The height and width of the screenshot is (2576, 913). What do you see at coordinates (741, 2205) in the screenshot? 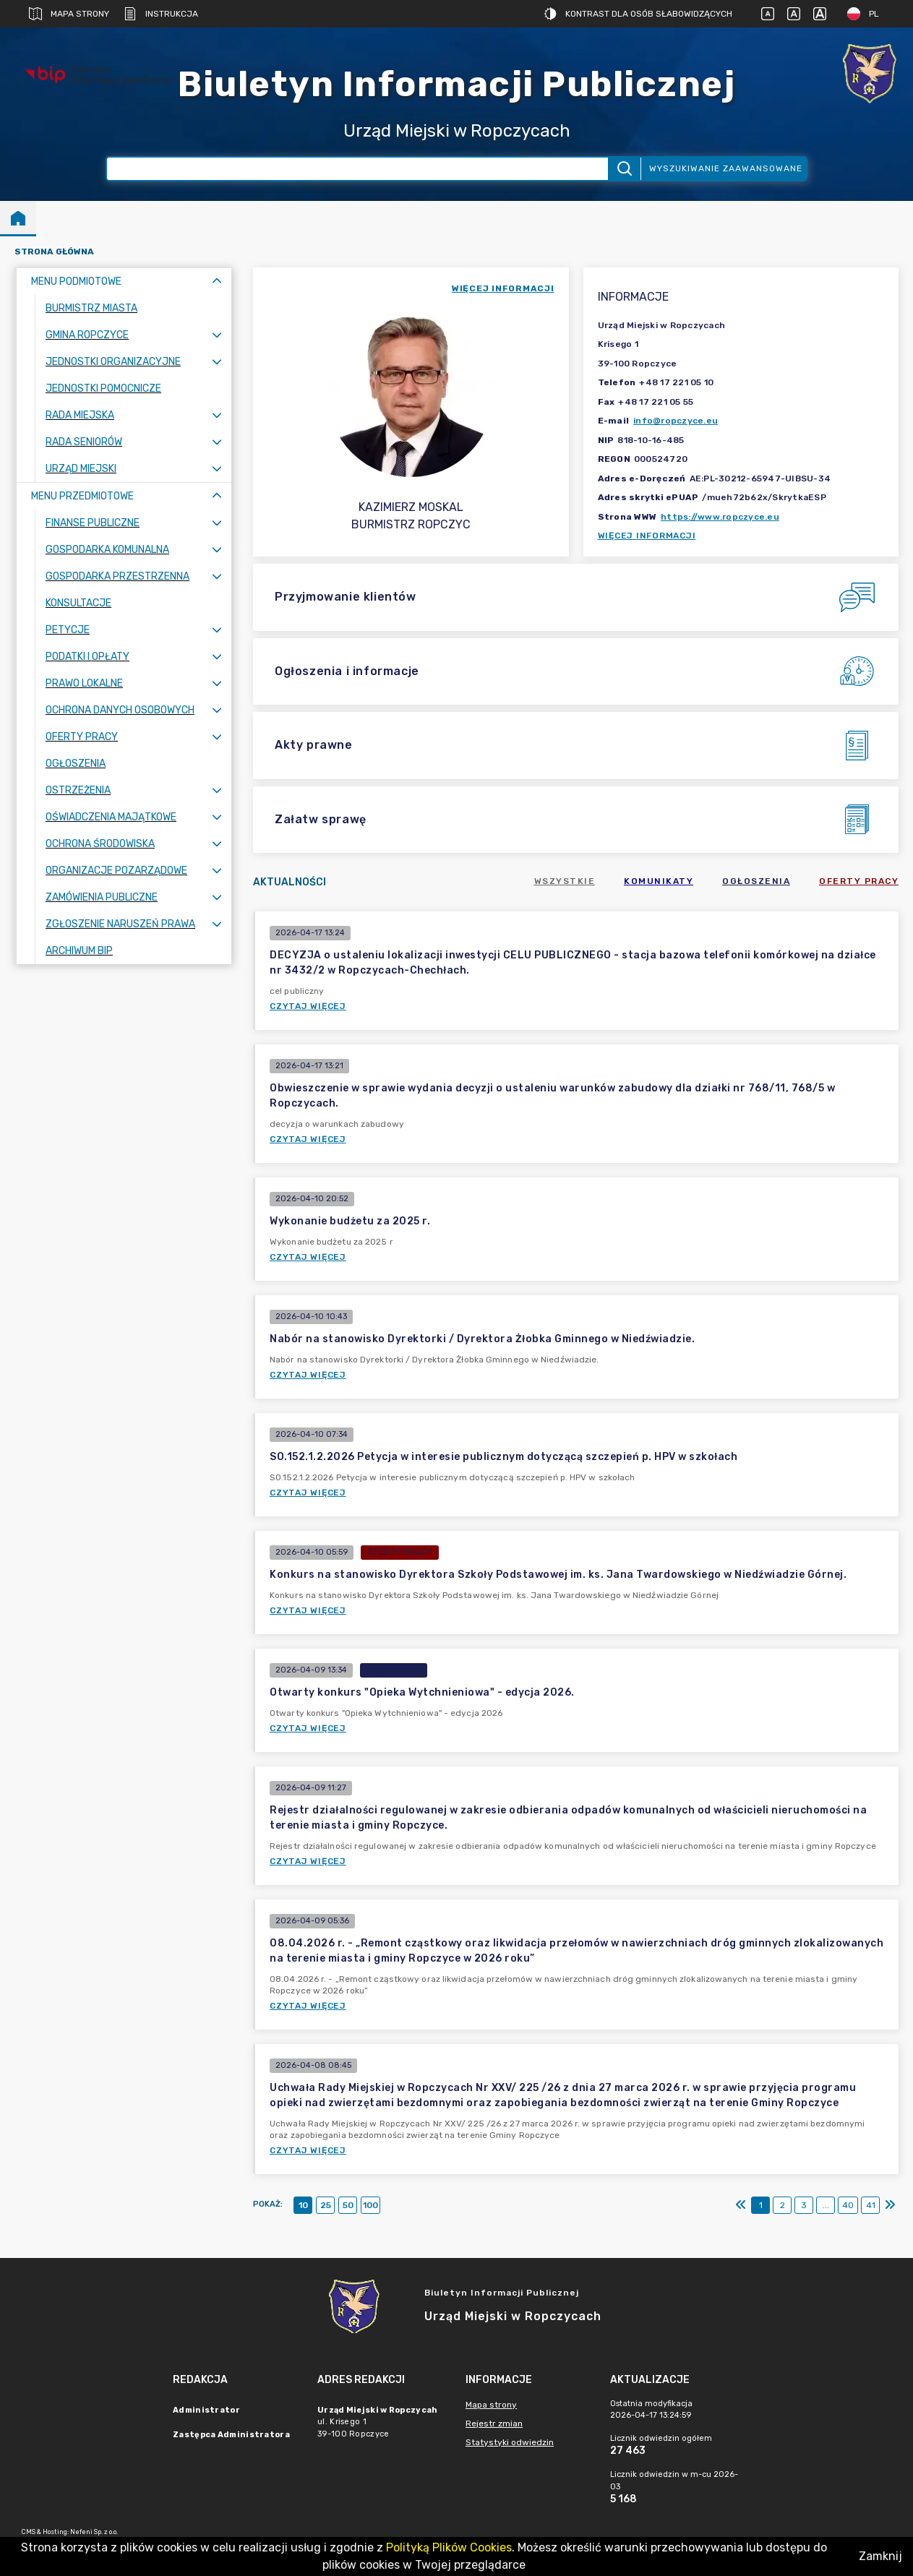
I see `[Pierwszy]` at bounding box center [741, 2205].